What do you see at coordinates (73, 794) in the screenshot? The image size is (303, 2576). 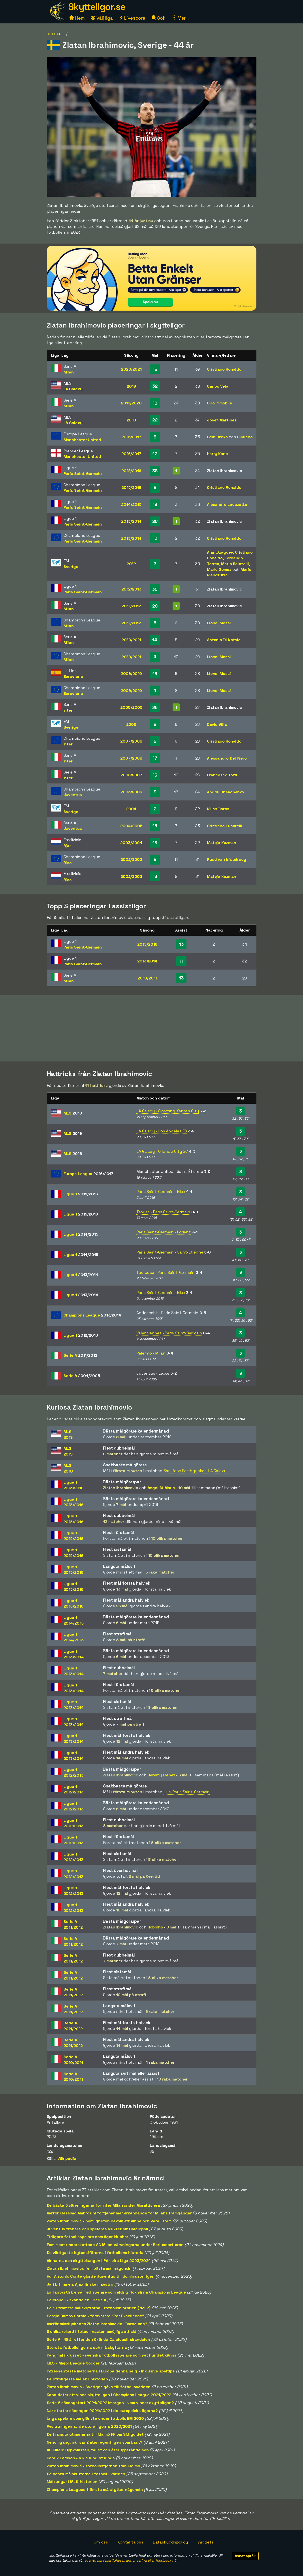 I see `Juventus` at bounding box center [73, 794].